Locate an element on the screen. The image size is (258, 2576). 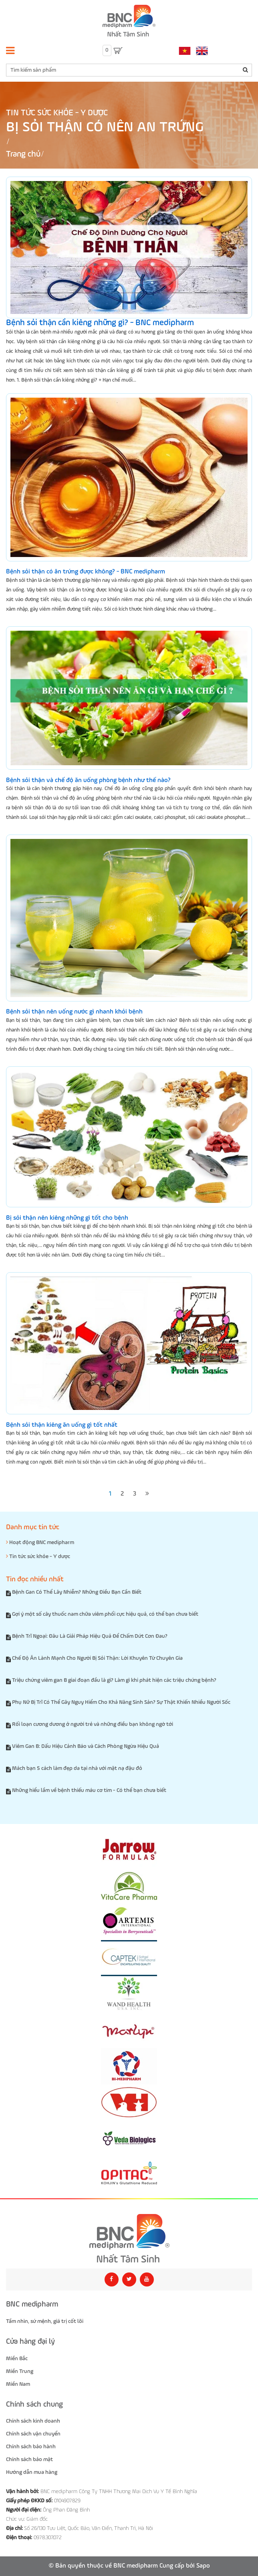
Chính sách vận chuyển is located at coordinates (33, 2434).